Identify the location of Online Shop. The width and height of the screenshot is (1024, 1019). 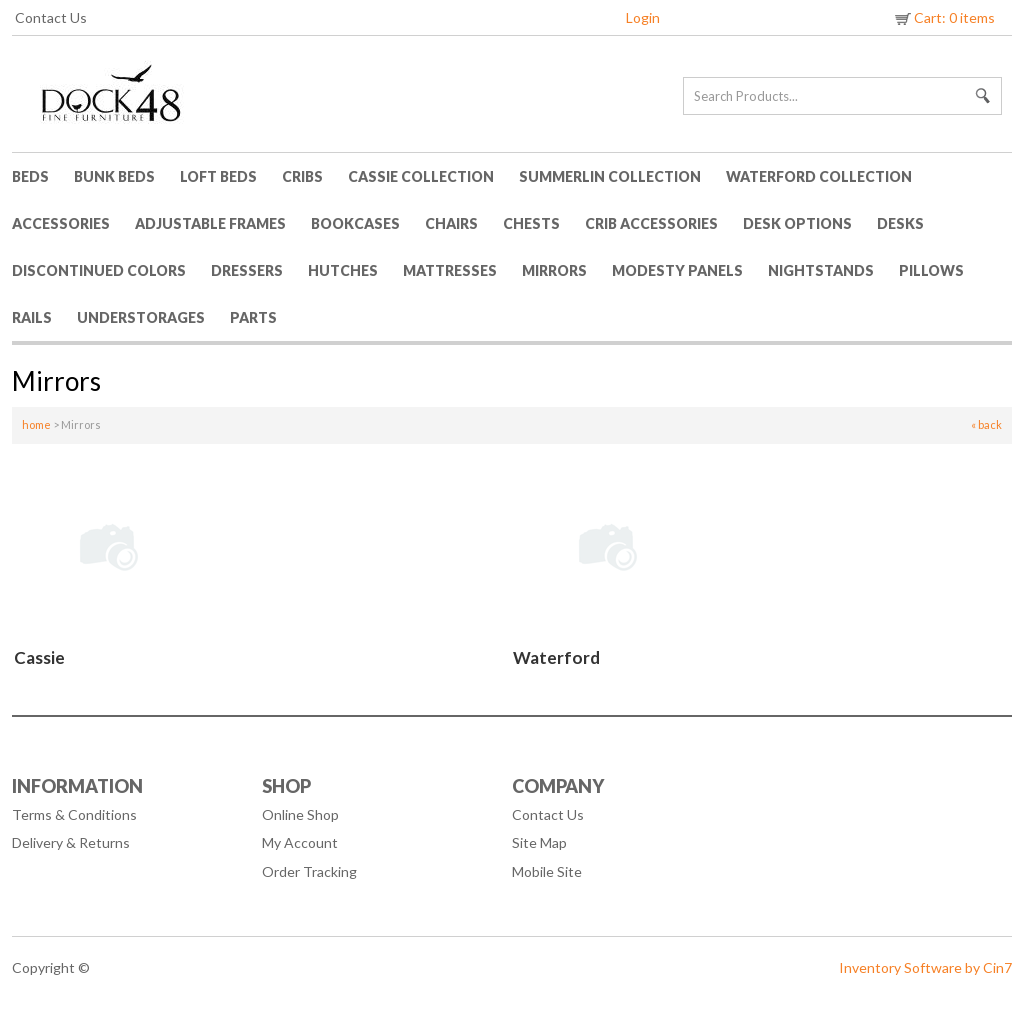
(300, 814).